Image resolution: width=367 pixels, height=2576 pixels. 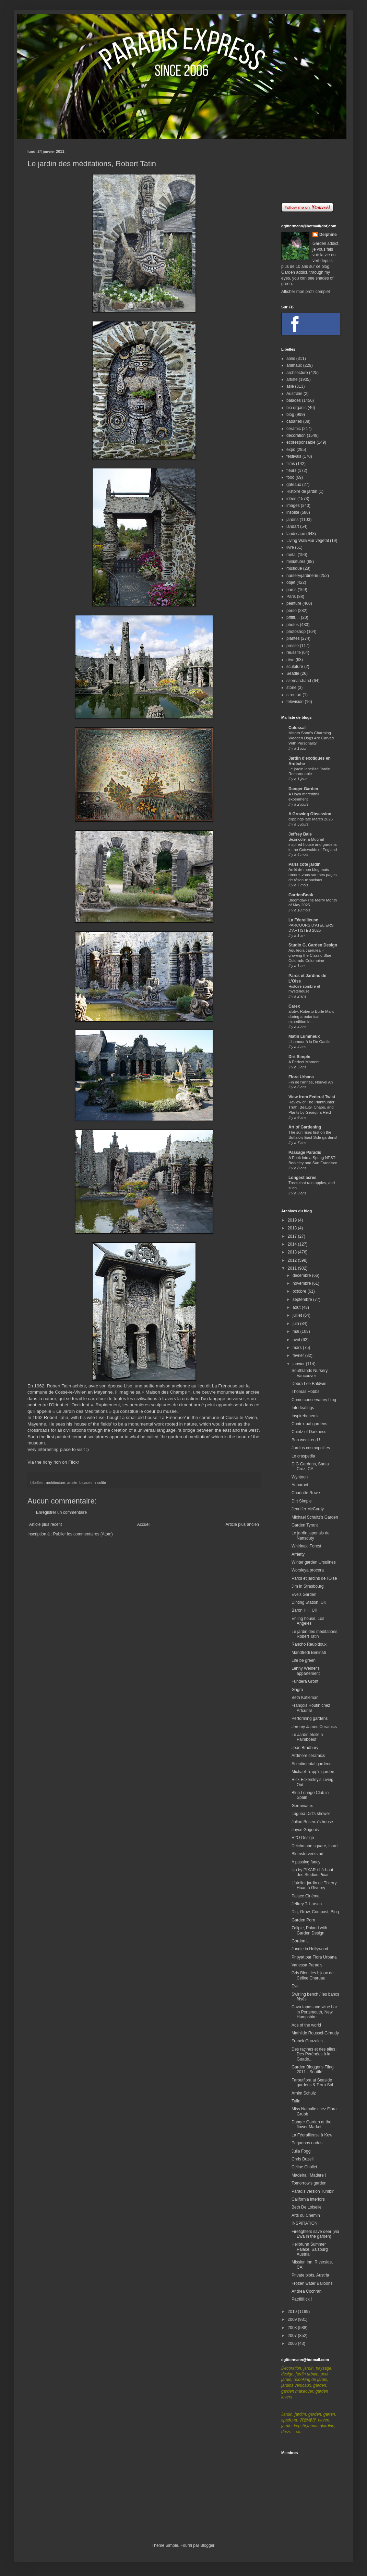 What do you see at coordinates (311, 1535) in the screenshot?
I see `Le jardin japonais de Nansouty` at bounding box center [311, 1535].